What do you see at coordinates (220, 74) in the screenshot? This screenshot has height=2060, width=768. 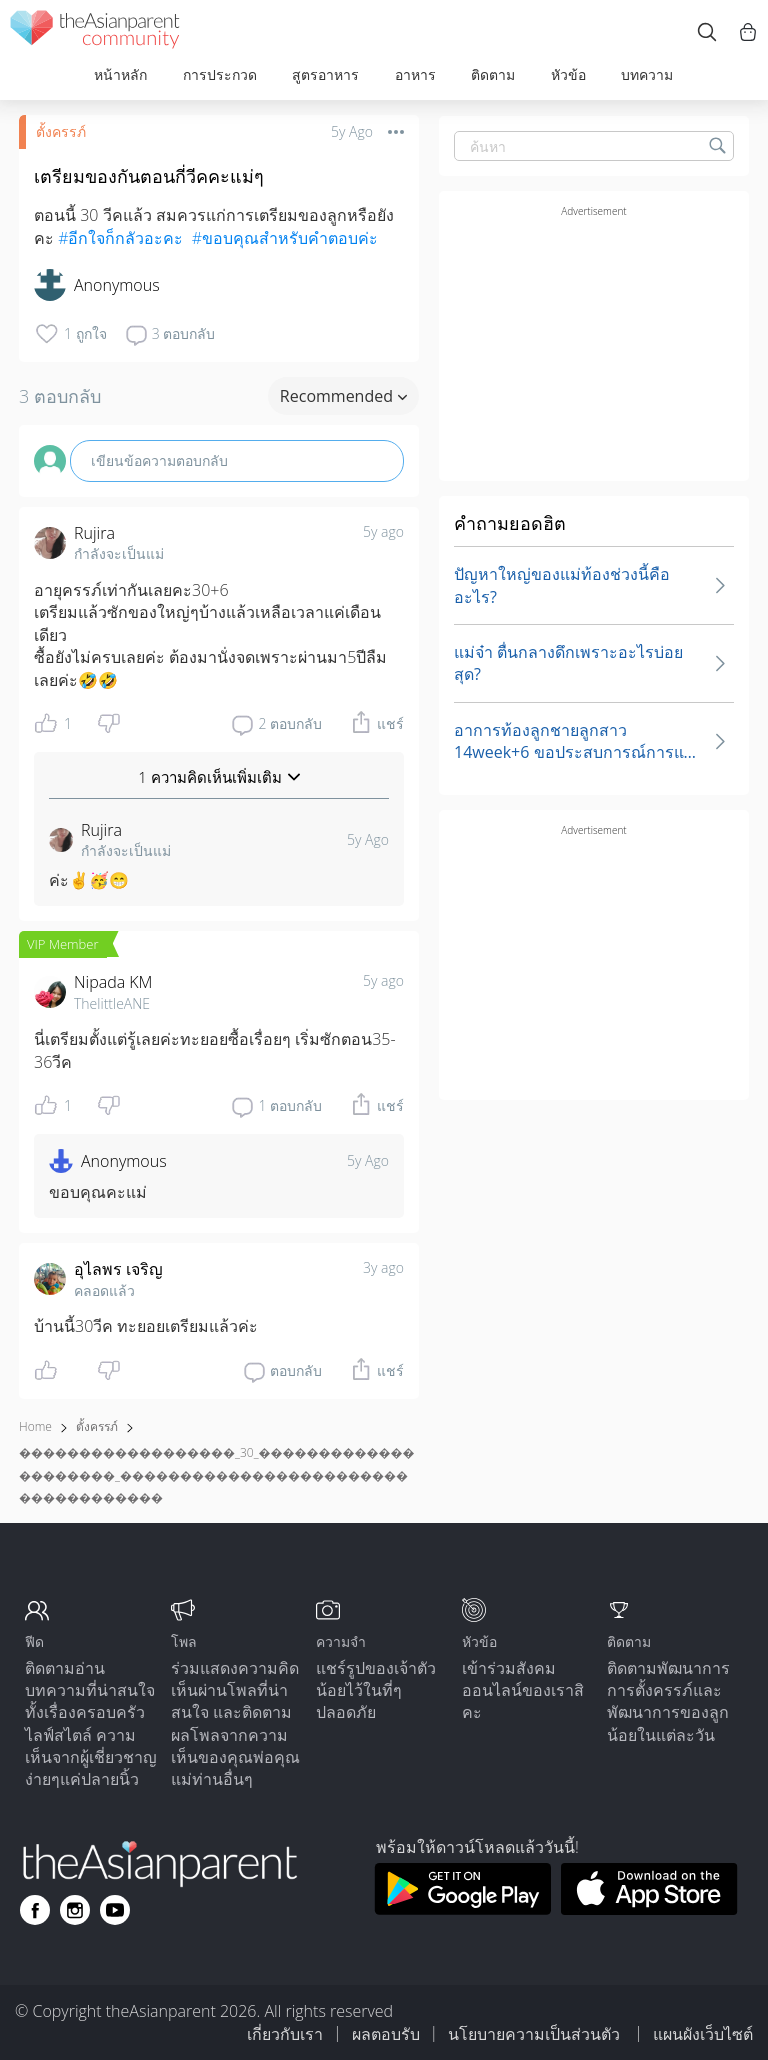 I see `การประกวด` at bounding box center [220, 74].